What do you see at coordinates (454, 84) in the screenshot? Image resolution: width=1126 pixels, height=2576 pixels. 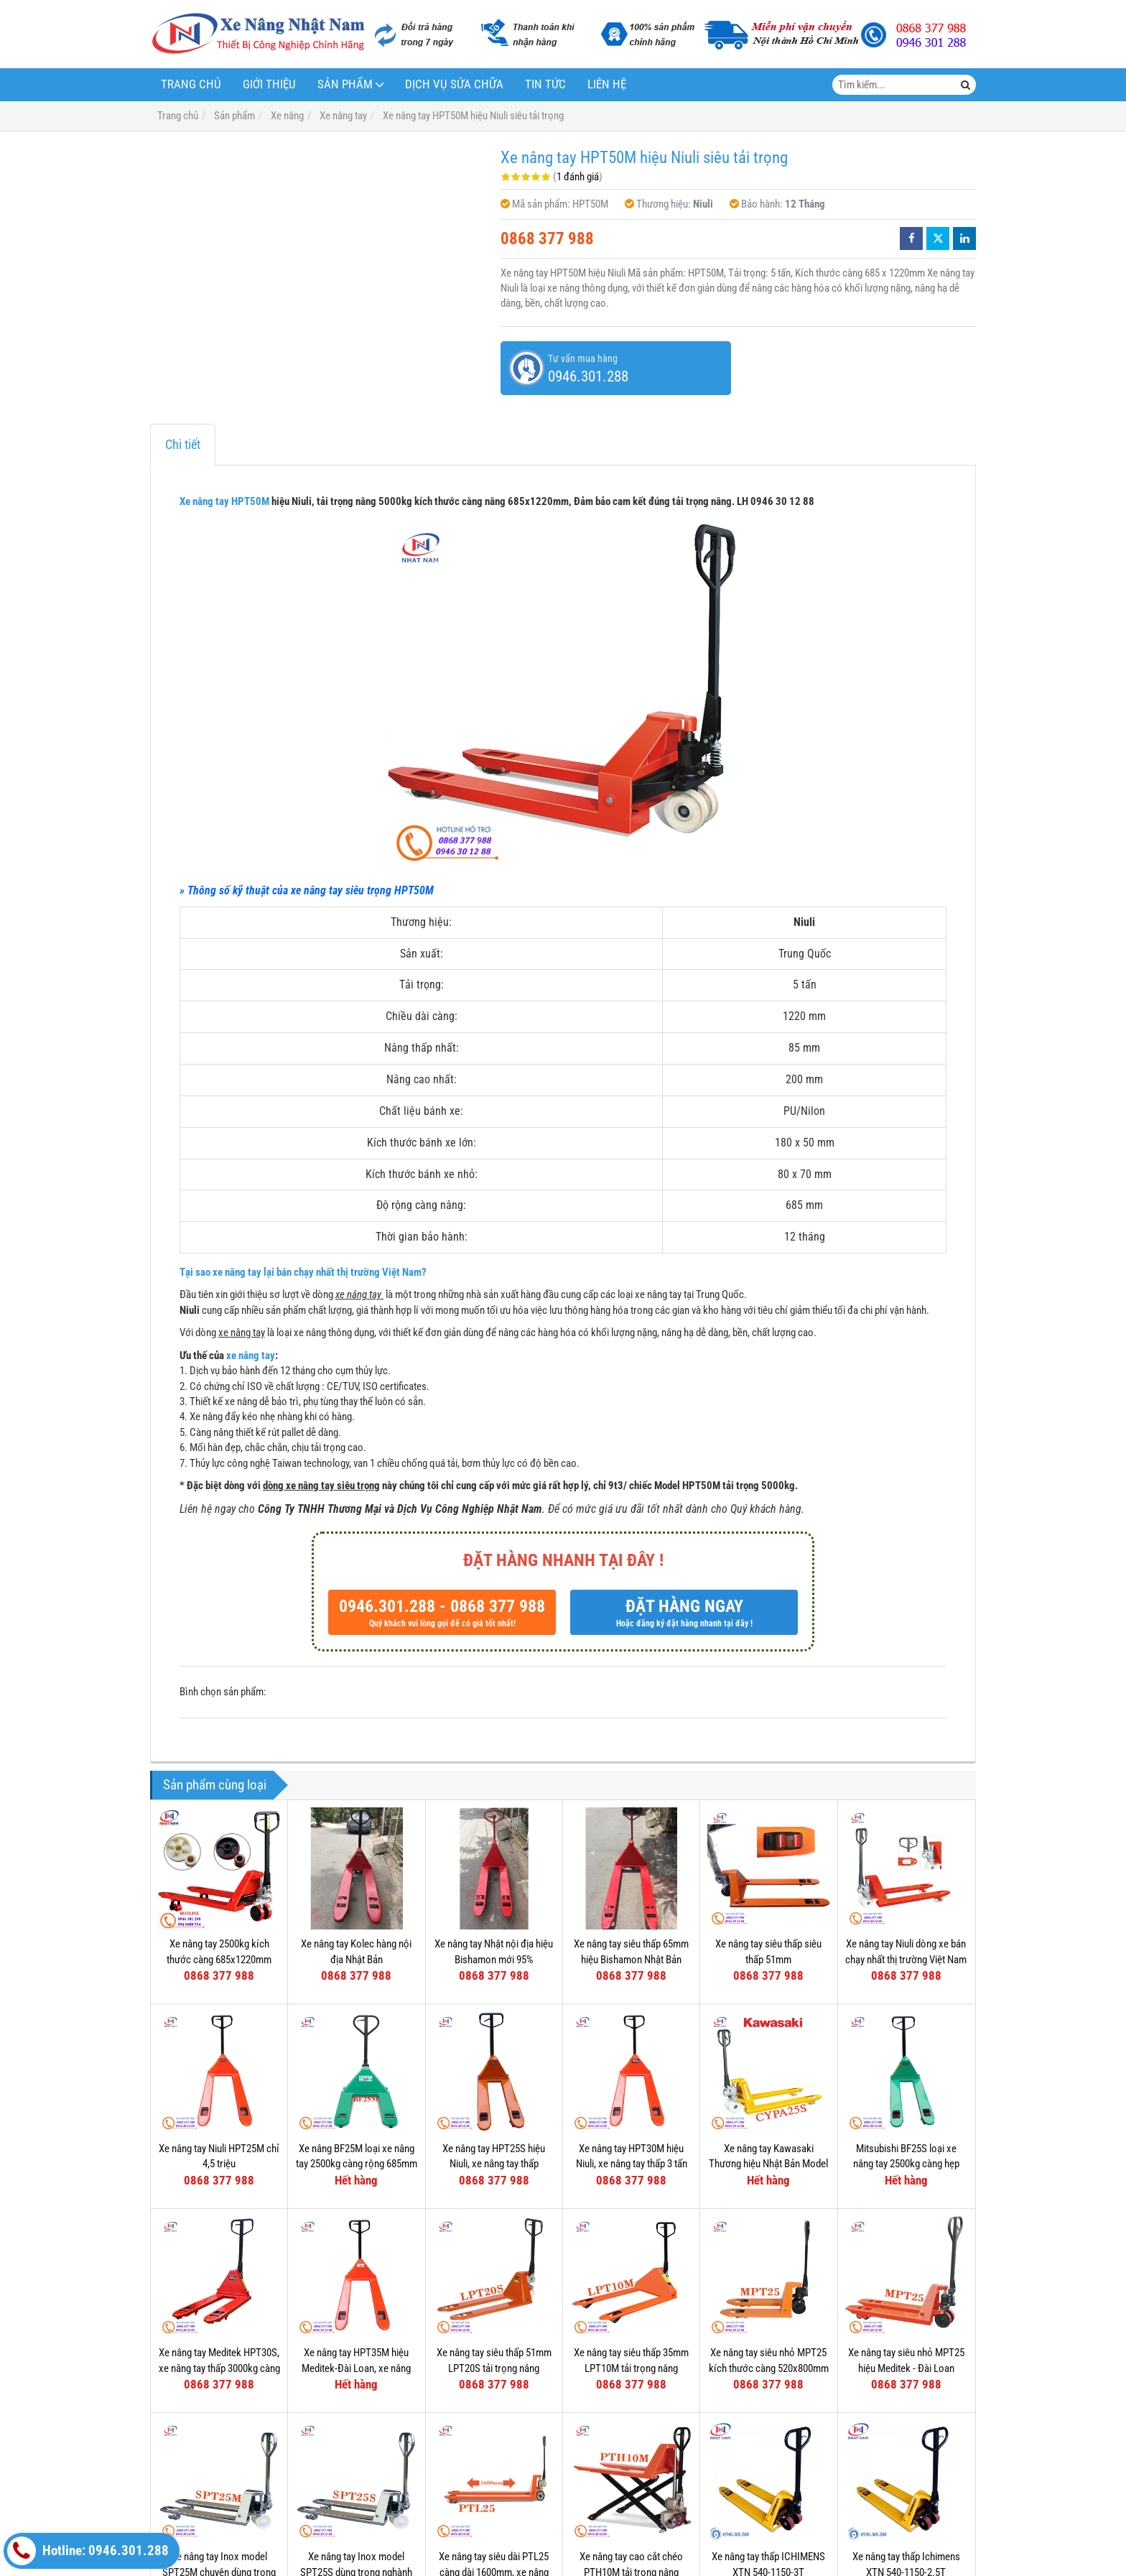 I see `Dịch vụ sửa chữa` at bounding box center [454, 84].